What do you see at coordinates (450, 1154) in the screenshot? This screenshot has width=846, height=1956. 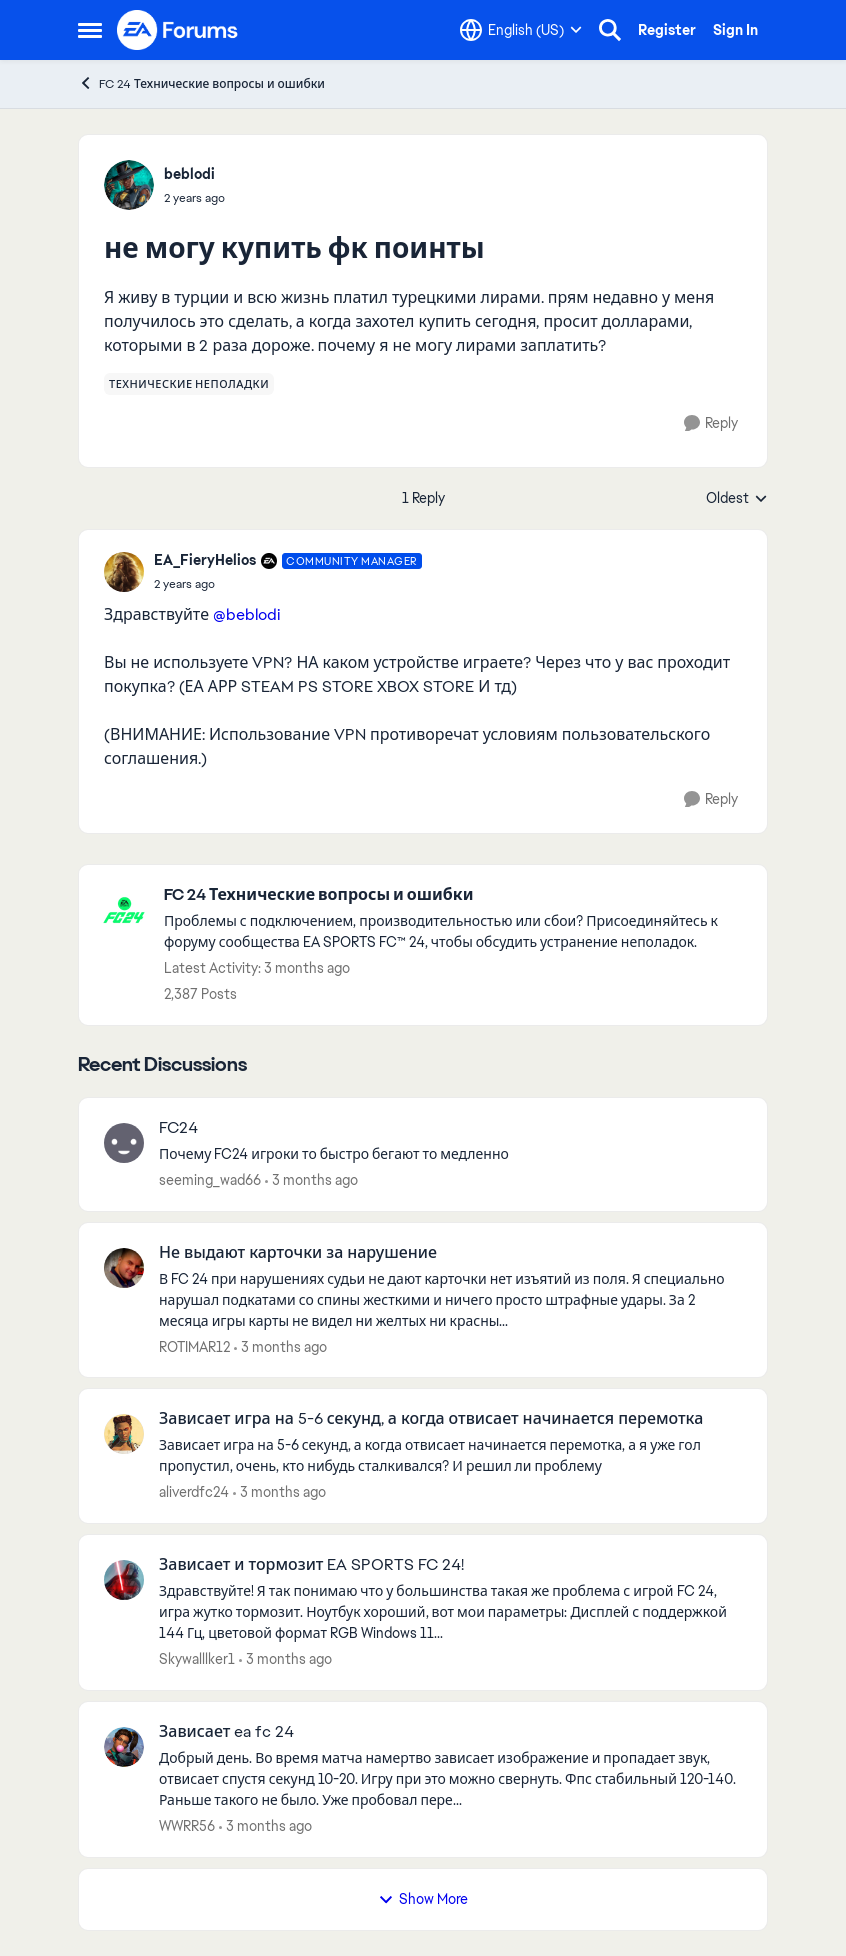 I see `[Почему FC24 игроки то быстро бегают то медленно&nbsp;]` at bounding box center [450, 1154].